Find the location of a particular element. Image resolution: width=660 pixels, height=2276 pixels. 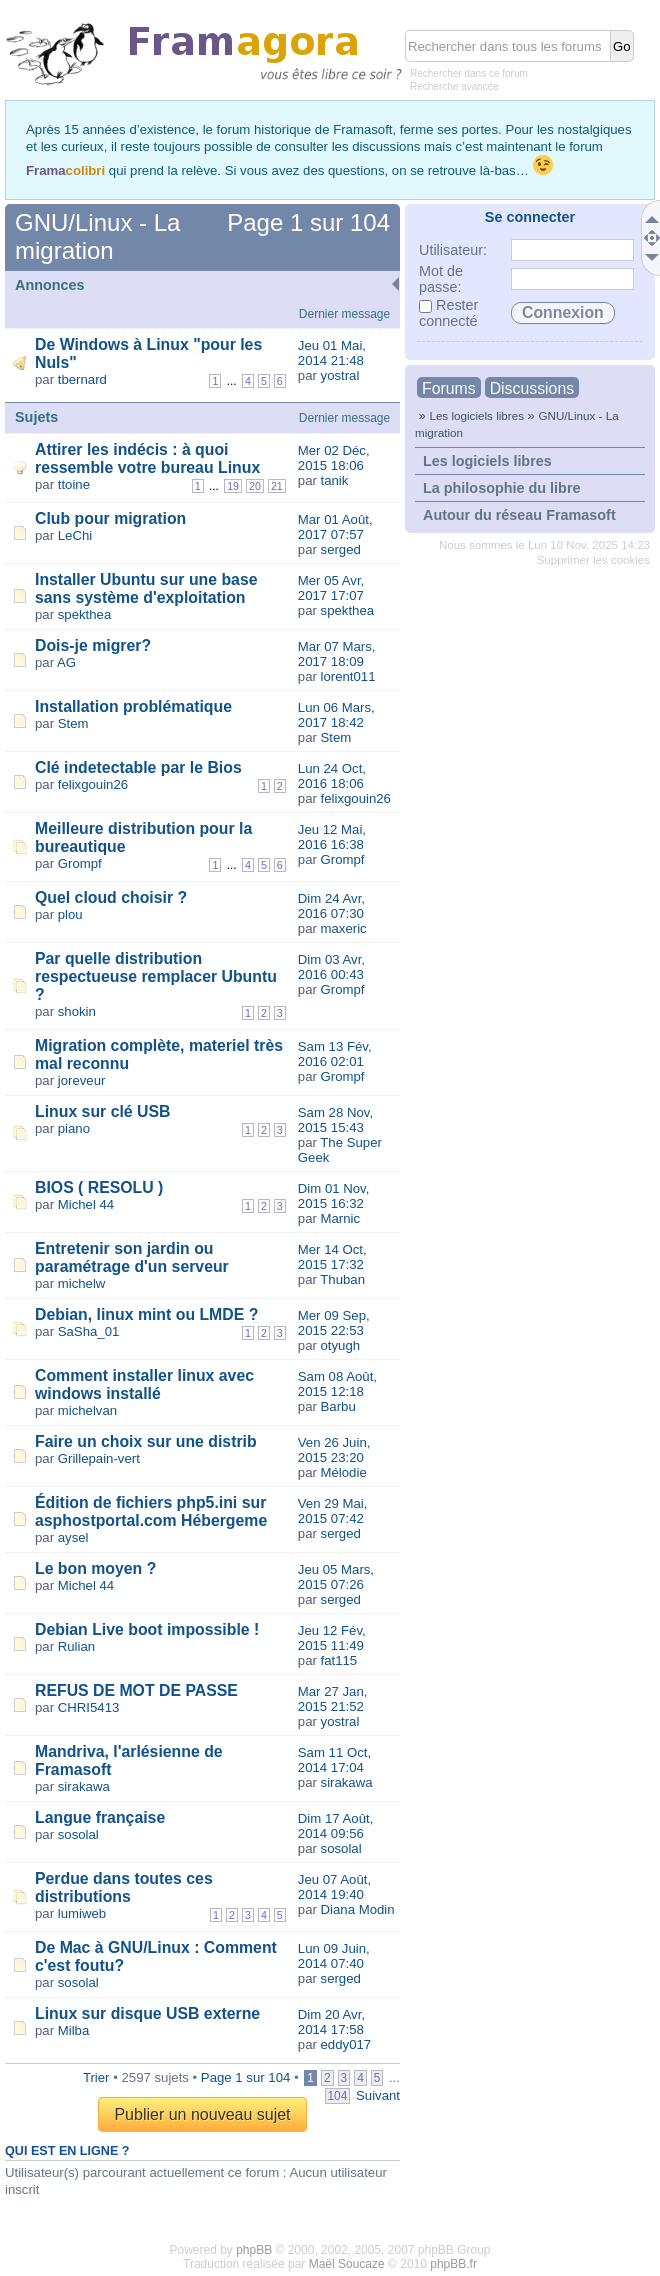

Suivant is located at coordinates (378, 2095).